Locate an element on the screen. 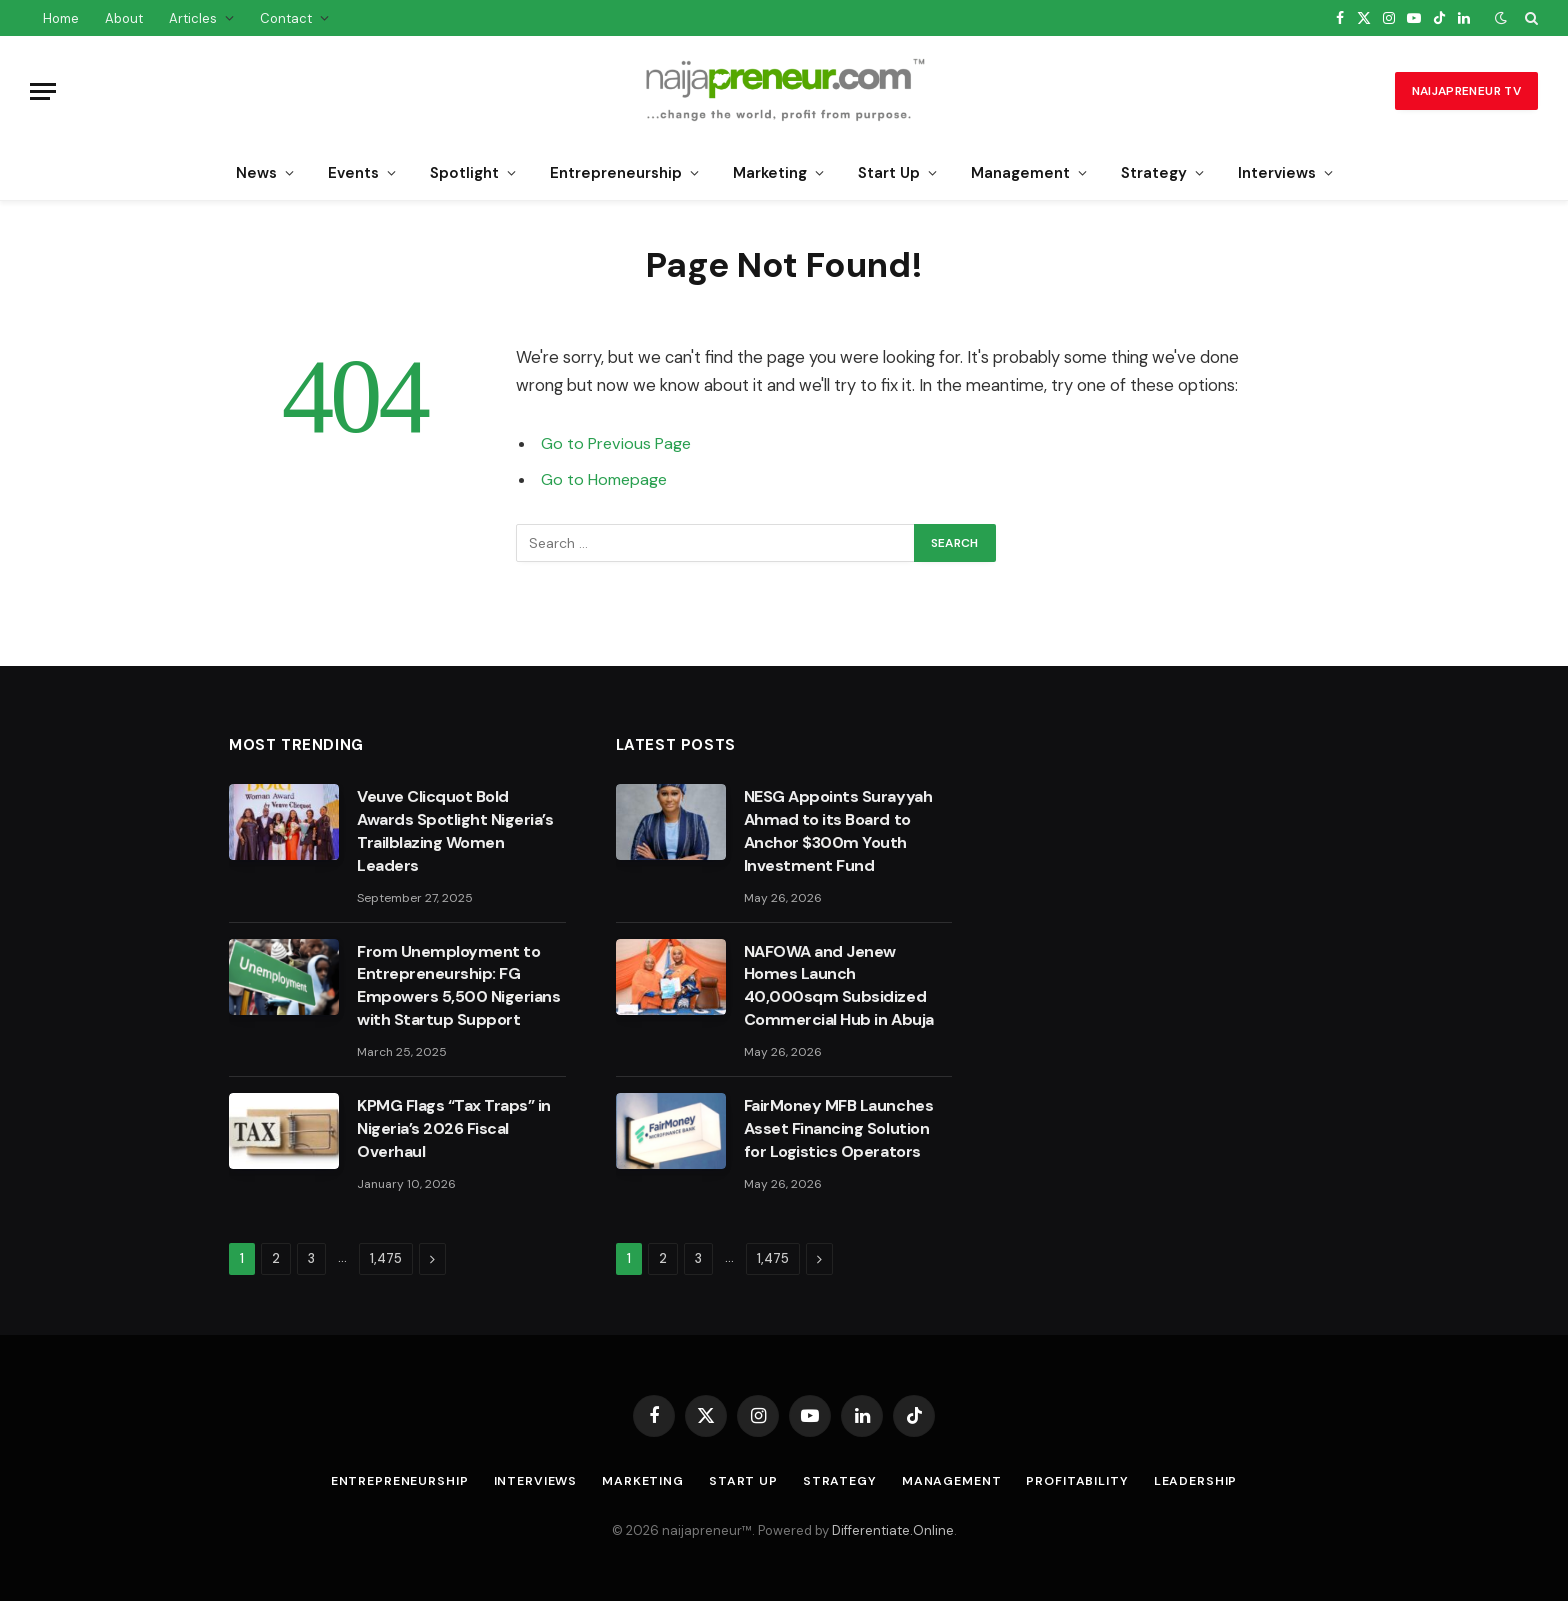 The image size is (1568, 1601). Veuve Clicquot Bold Awards Spotlight Nigeria’s Trailblazing Women Leaders is located at coordinates (455, 831).